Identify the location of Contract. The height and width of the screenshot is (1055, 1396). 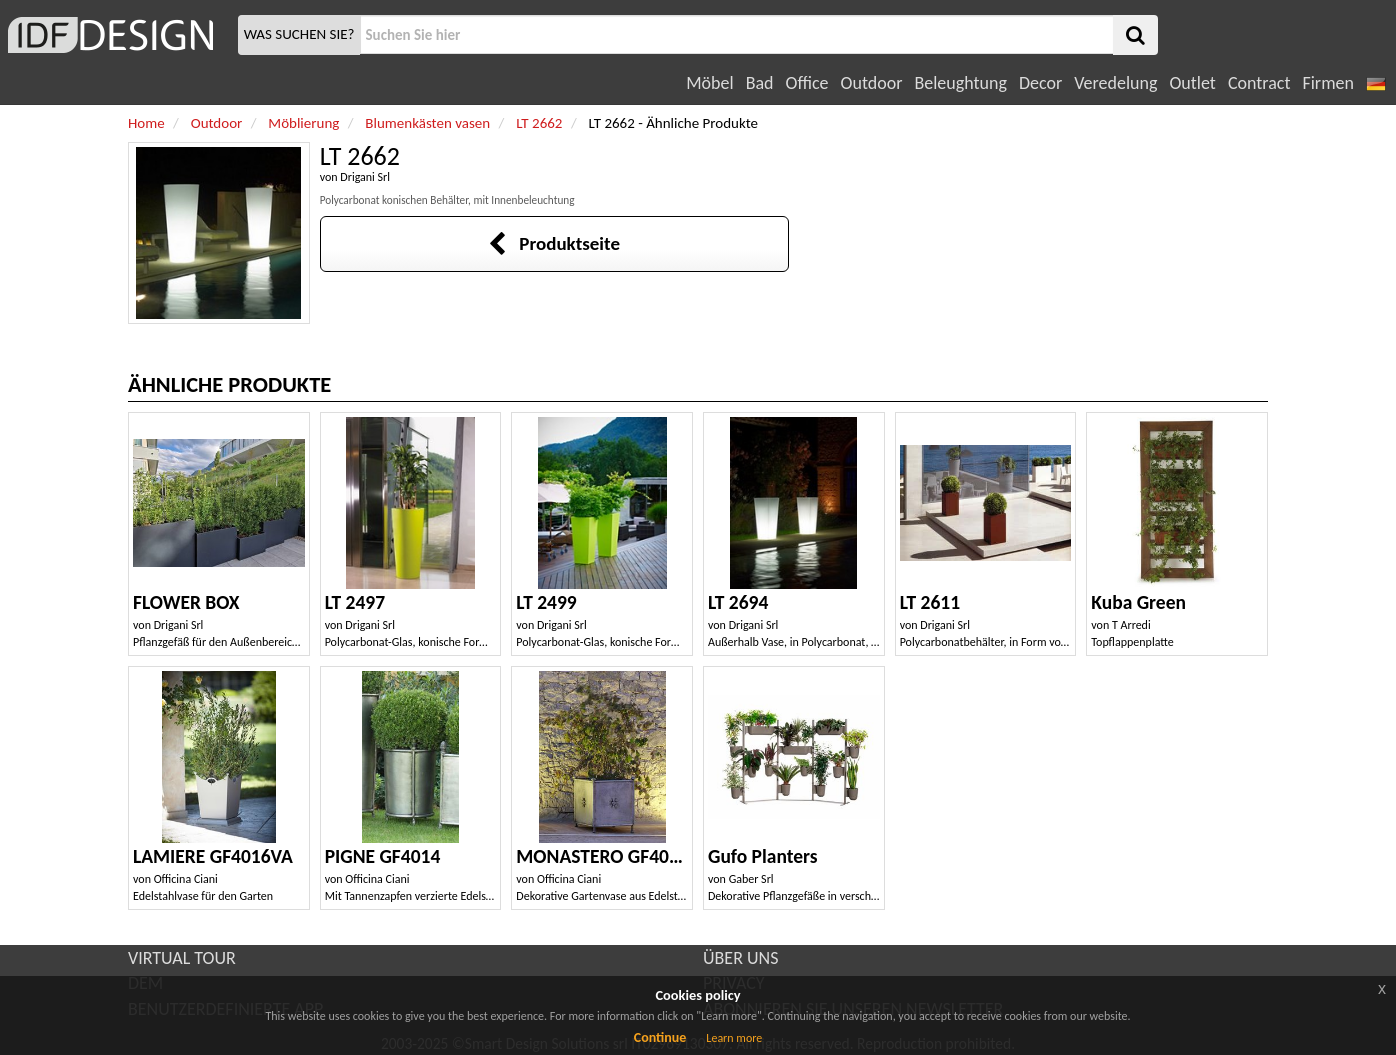
(1259, 83).